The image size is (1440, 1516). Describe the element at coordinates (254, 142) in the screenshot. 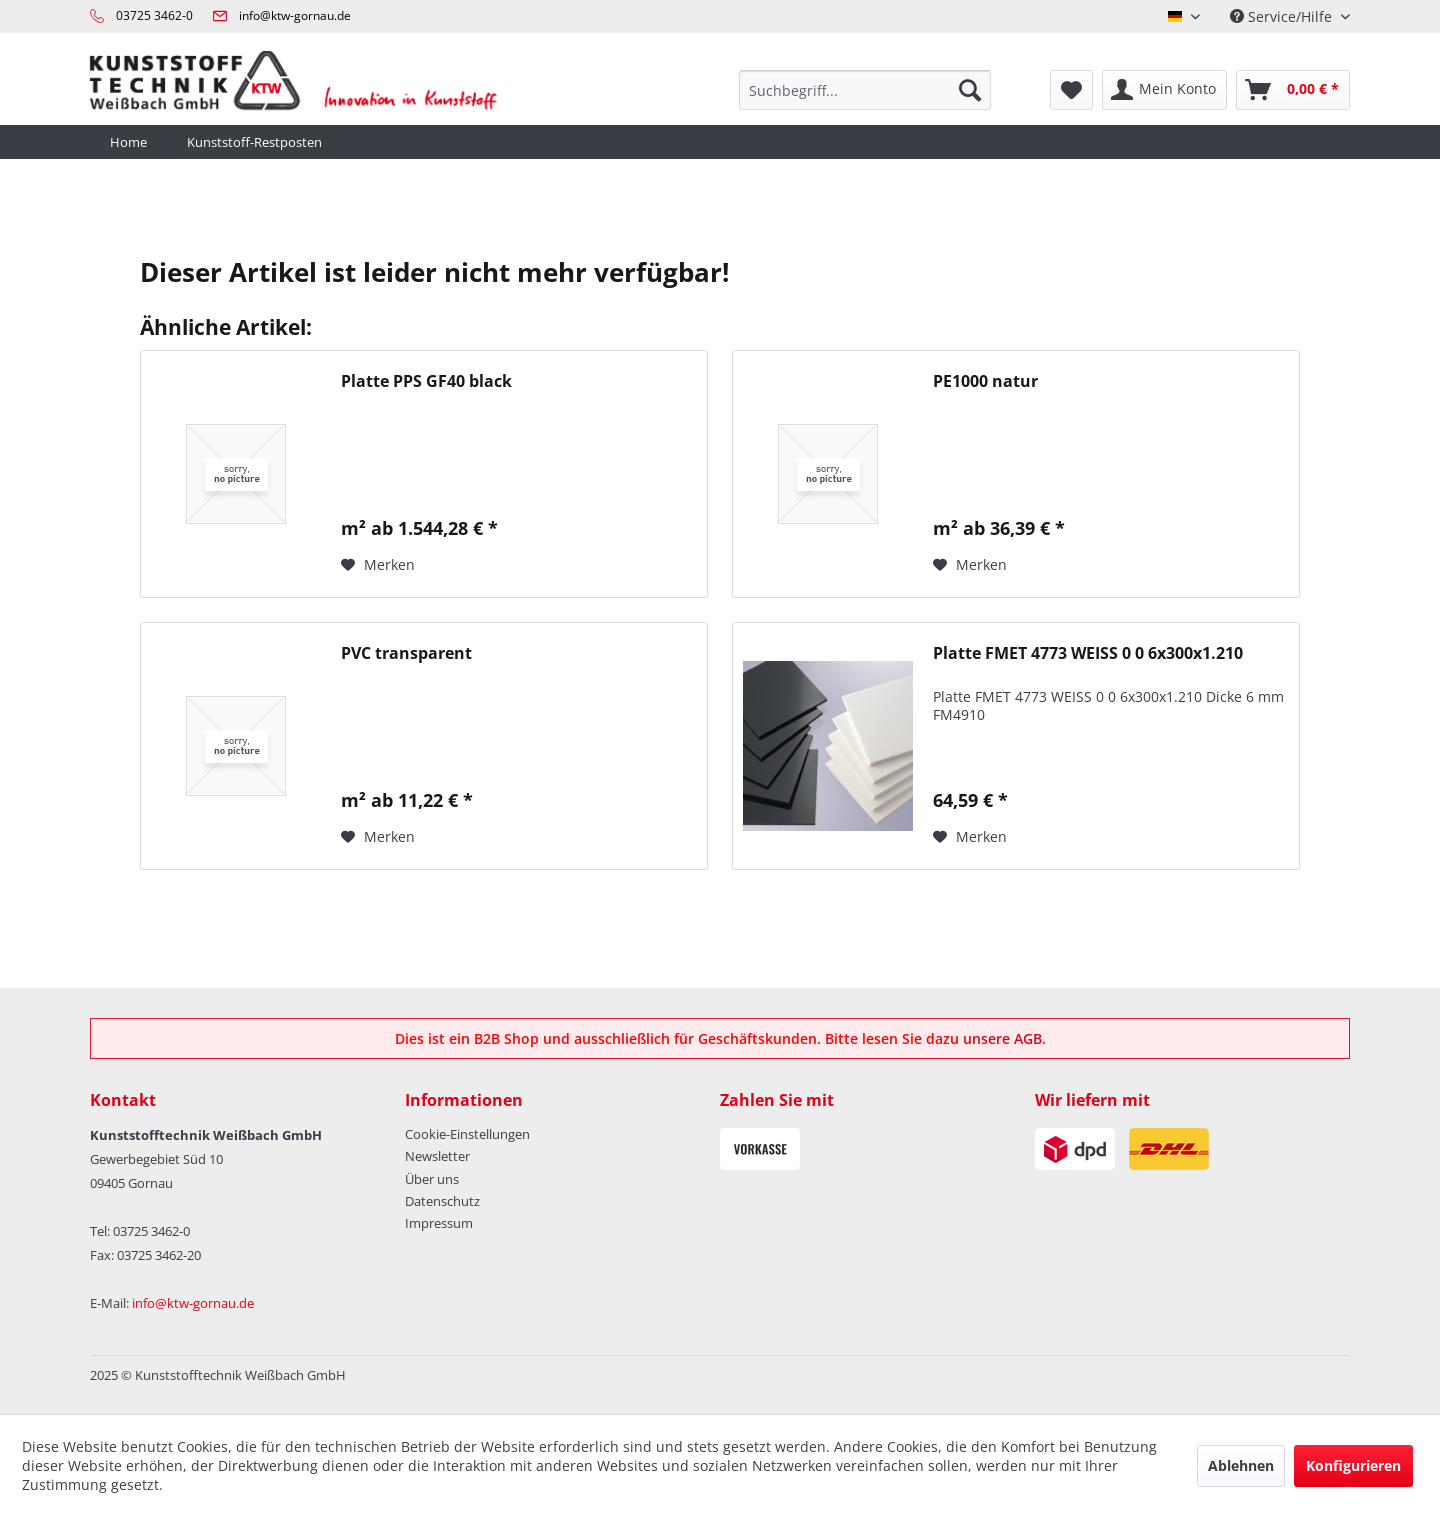

I see `[Kunststoff-Restposten]` at that location.